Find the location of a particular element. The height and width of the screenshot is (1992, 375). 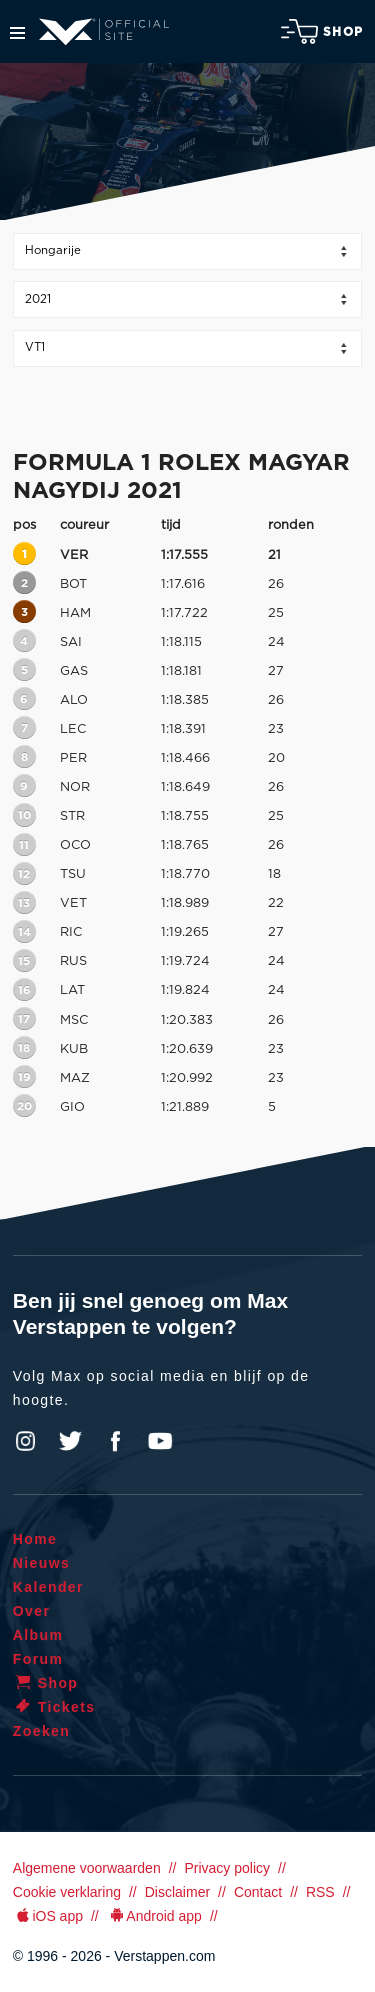

Twitter is located at coordinates (71, 1441).